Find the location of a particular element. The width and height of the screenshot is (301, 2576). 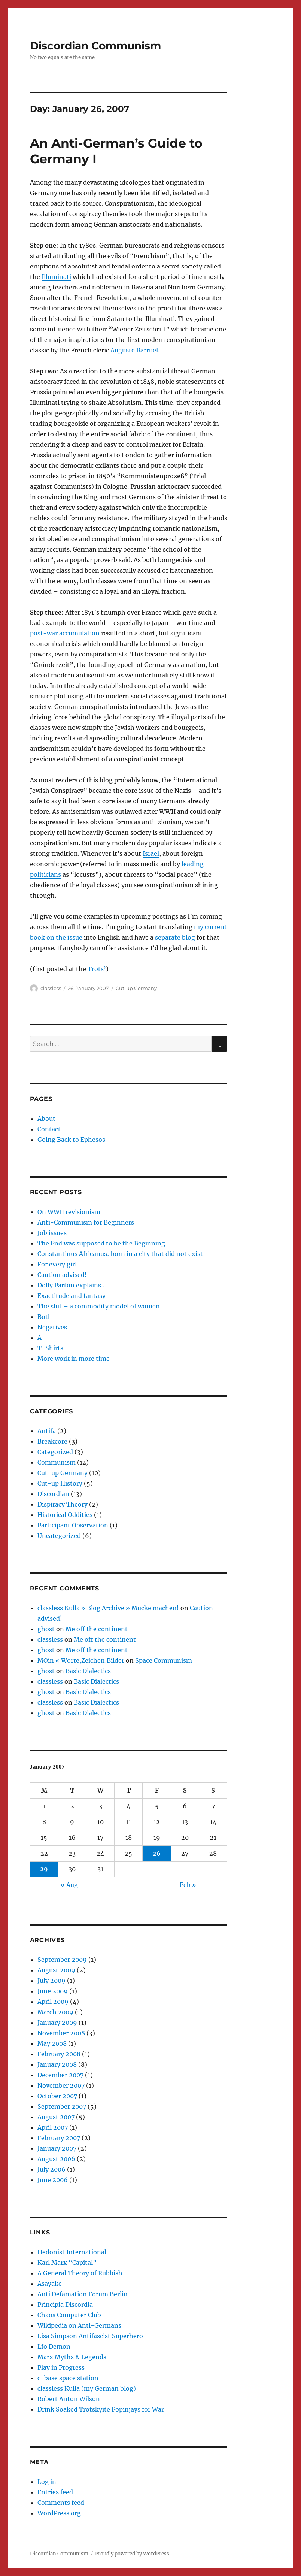

About is located at coordinates (46, 1118).